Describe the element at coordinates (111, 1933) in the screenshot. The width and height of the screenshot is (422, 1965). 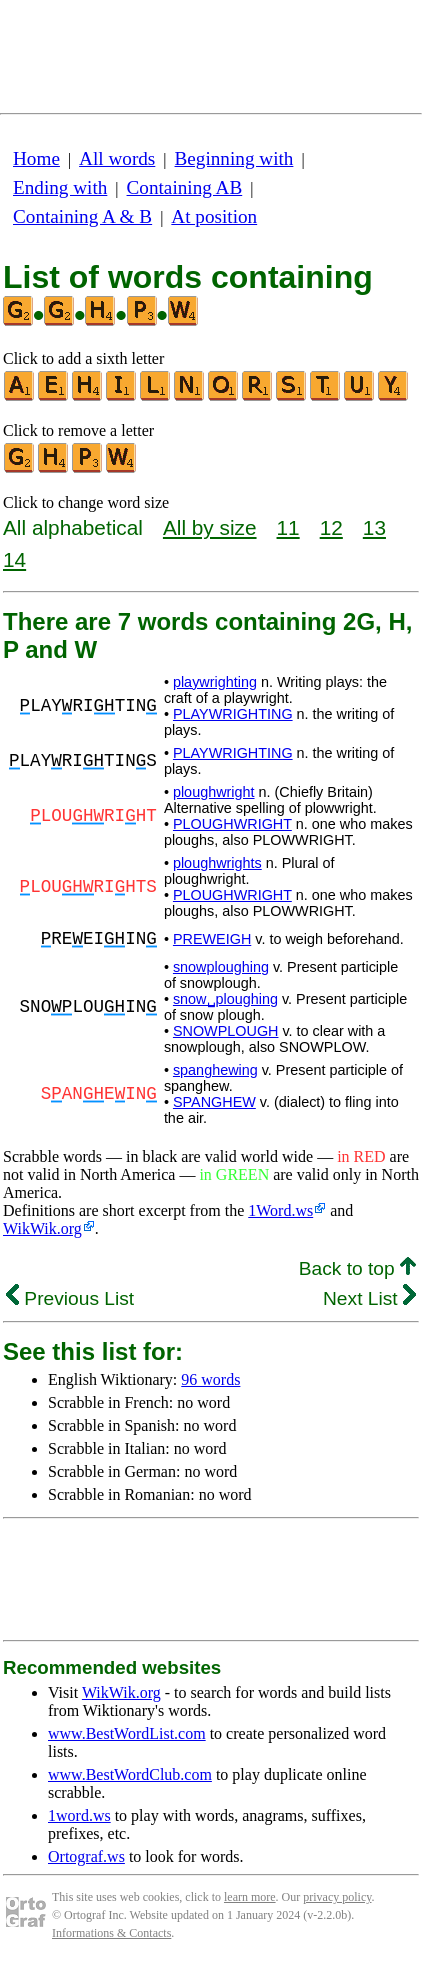
I see `Informations & Contacts` at that location.